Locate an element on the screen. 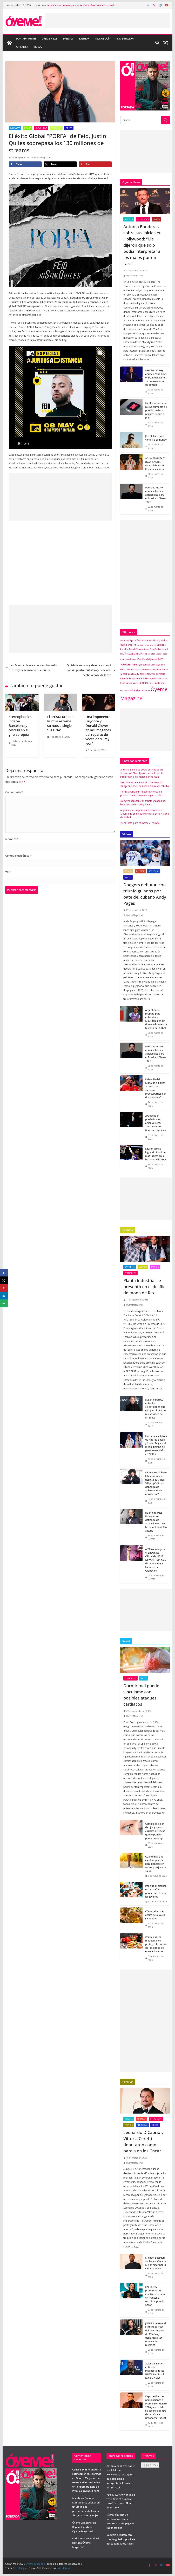 Image resolution: width=175 pixels, height=2576 pixels. Michael B Jordan se lleva el Oscar a Mejor Actor por la cinta “Sinners” is located at coordinates (155, 2263).